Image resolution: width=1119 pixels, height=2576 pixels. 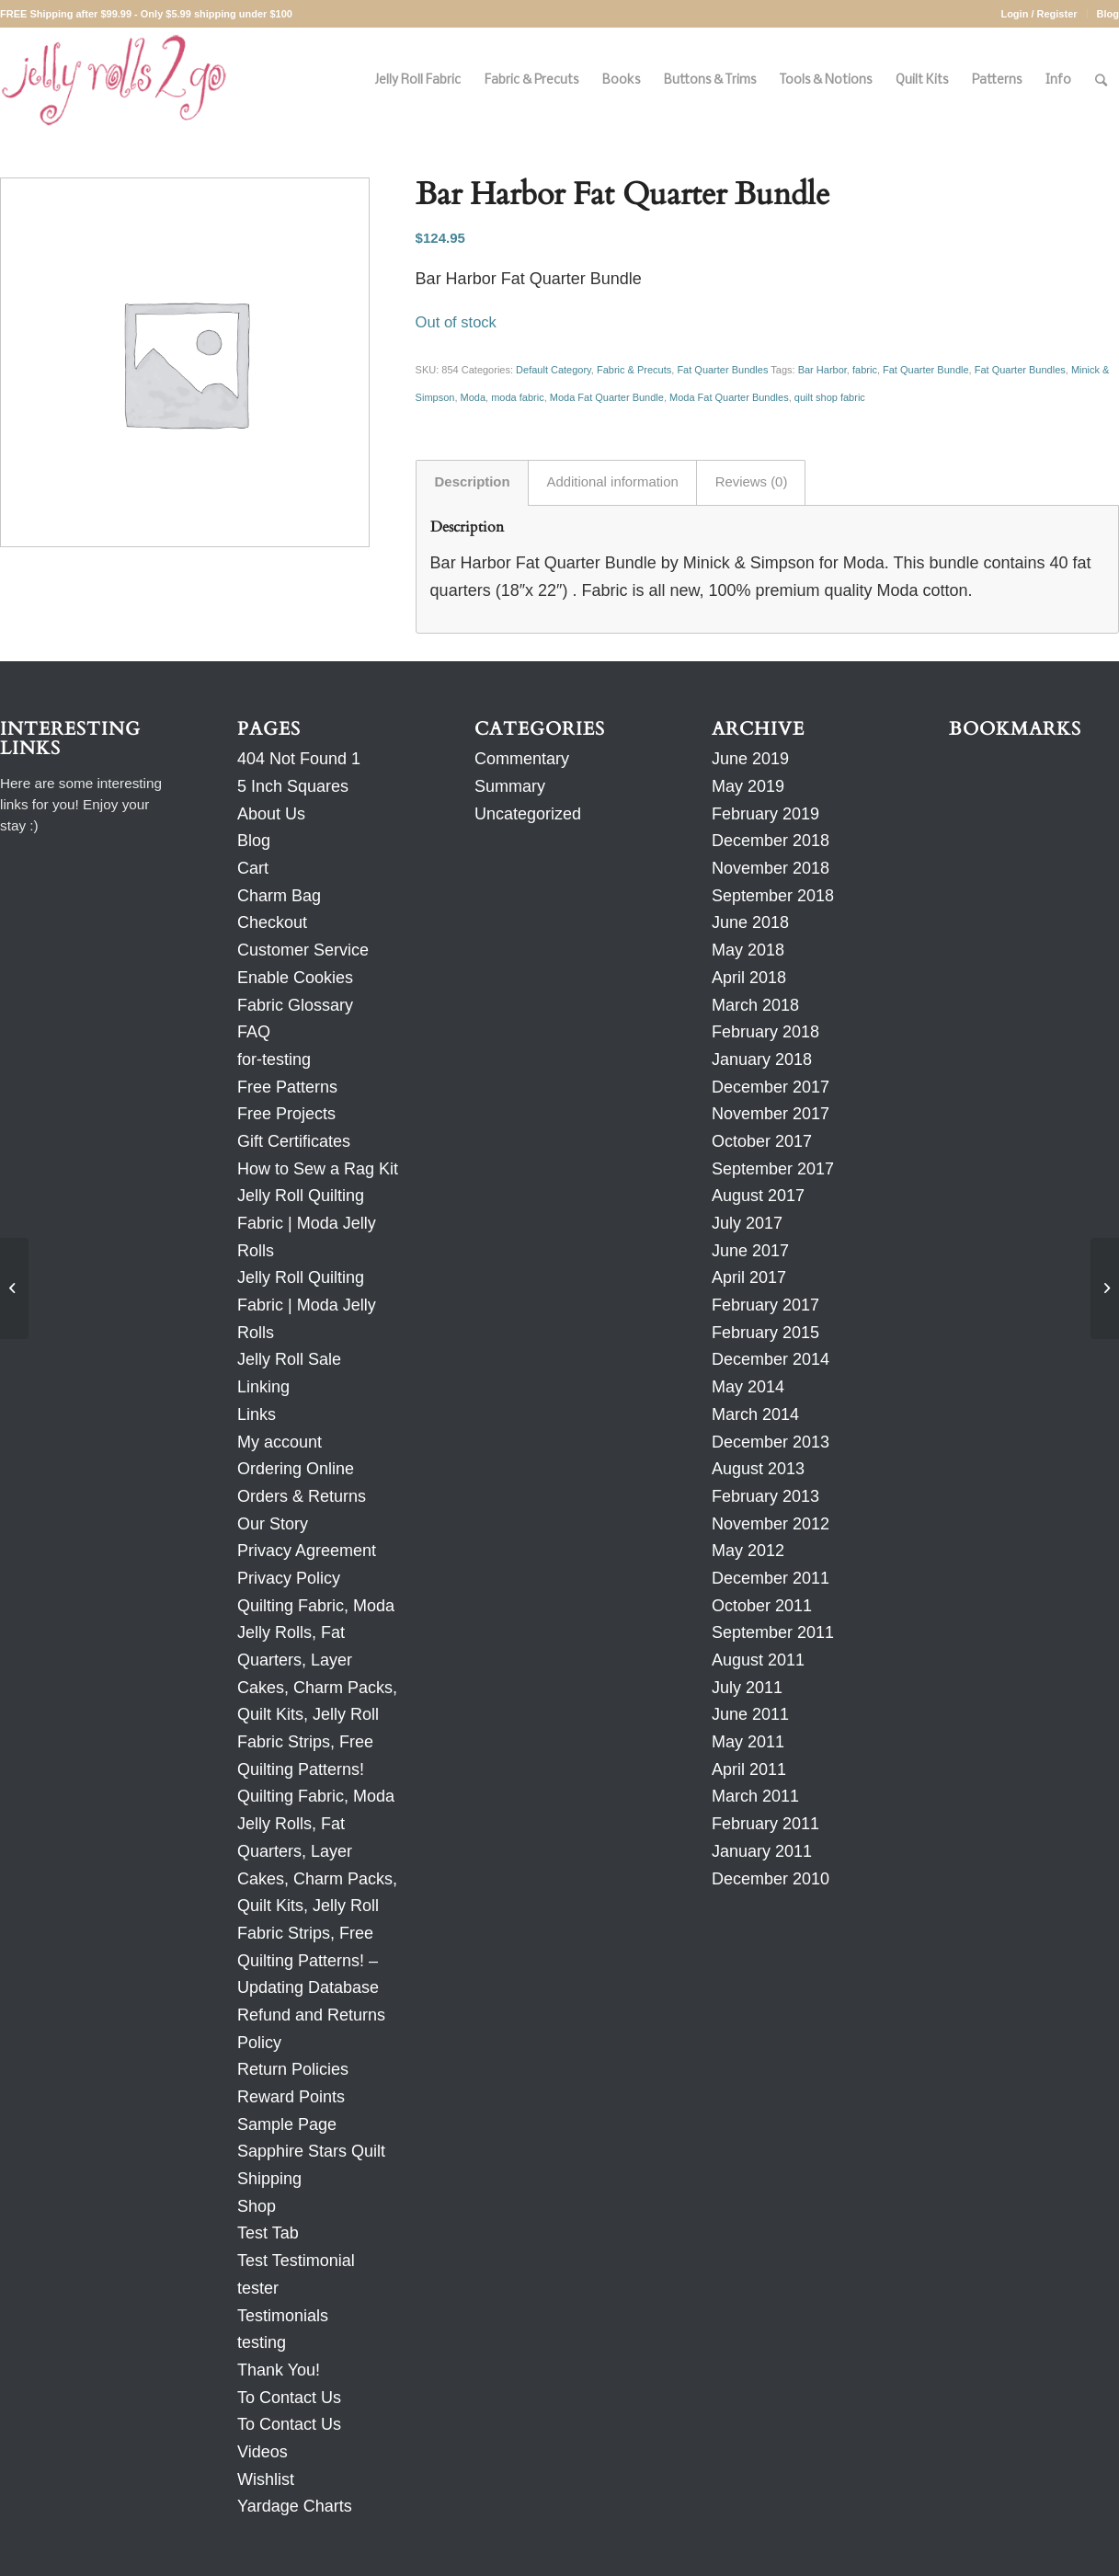 What do you see at coordinates (770, 1578) in the screenshot?
I see `December 2011` at bounding box center [770, 1578].